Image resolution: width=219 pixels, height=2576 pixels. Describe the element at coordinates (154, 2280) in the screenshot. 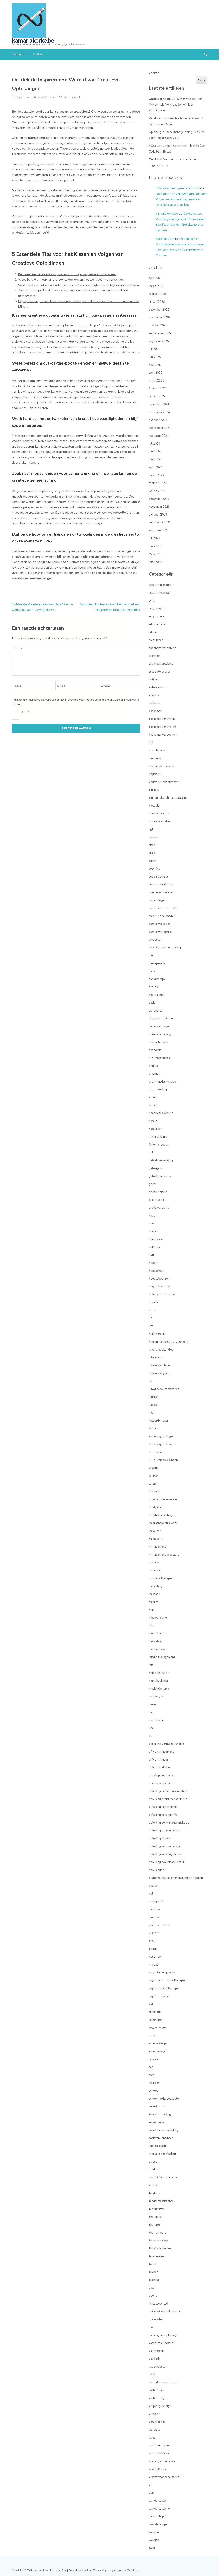

I see `training` at that location.